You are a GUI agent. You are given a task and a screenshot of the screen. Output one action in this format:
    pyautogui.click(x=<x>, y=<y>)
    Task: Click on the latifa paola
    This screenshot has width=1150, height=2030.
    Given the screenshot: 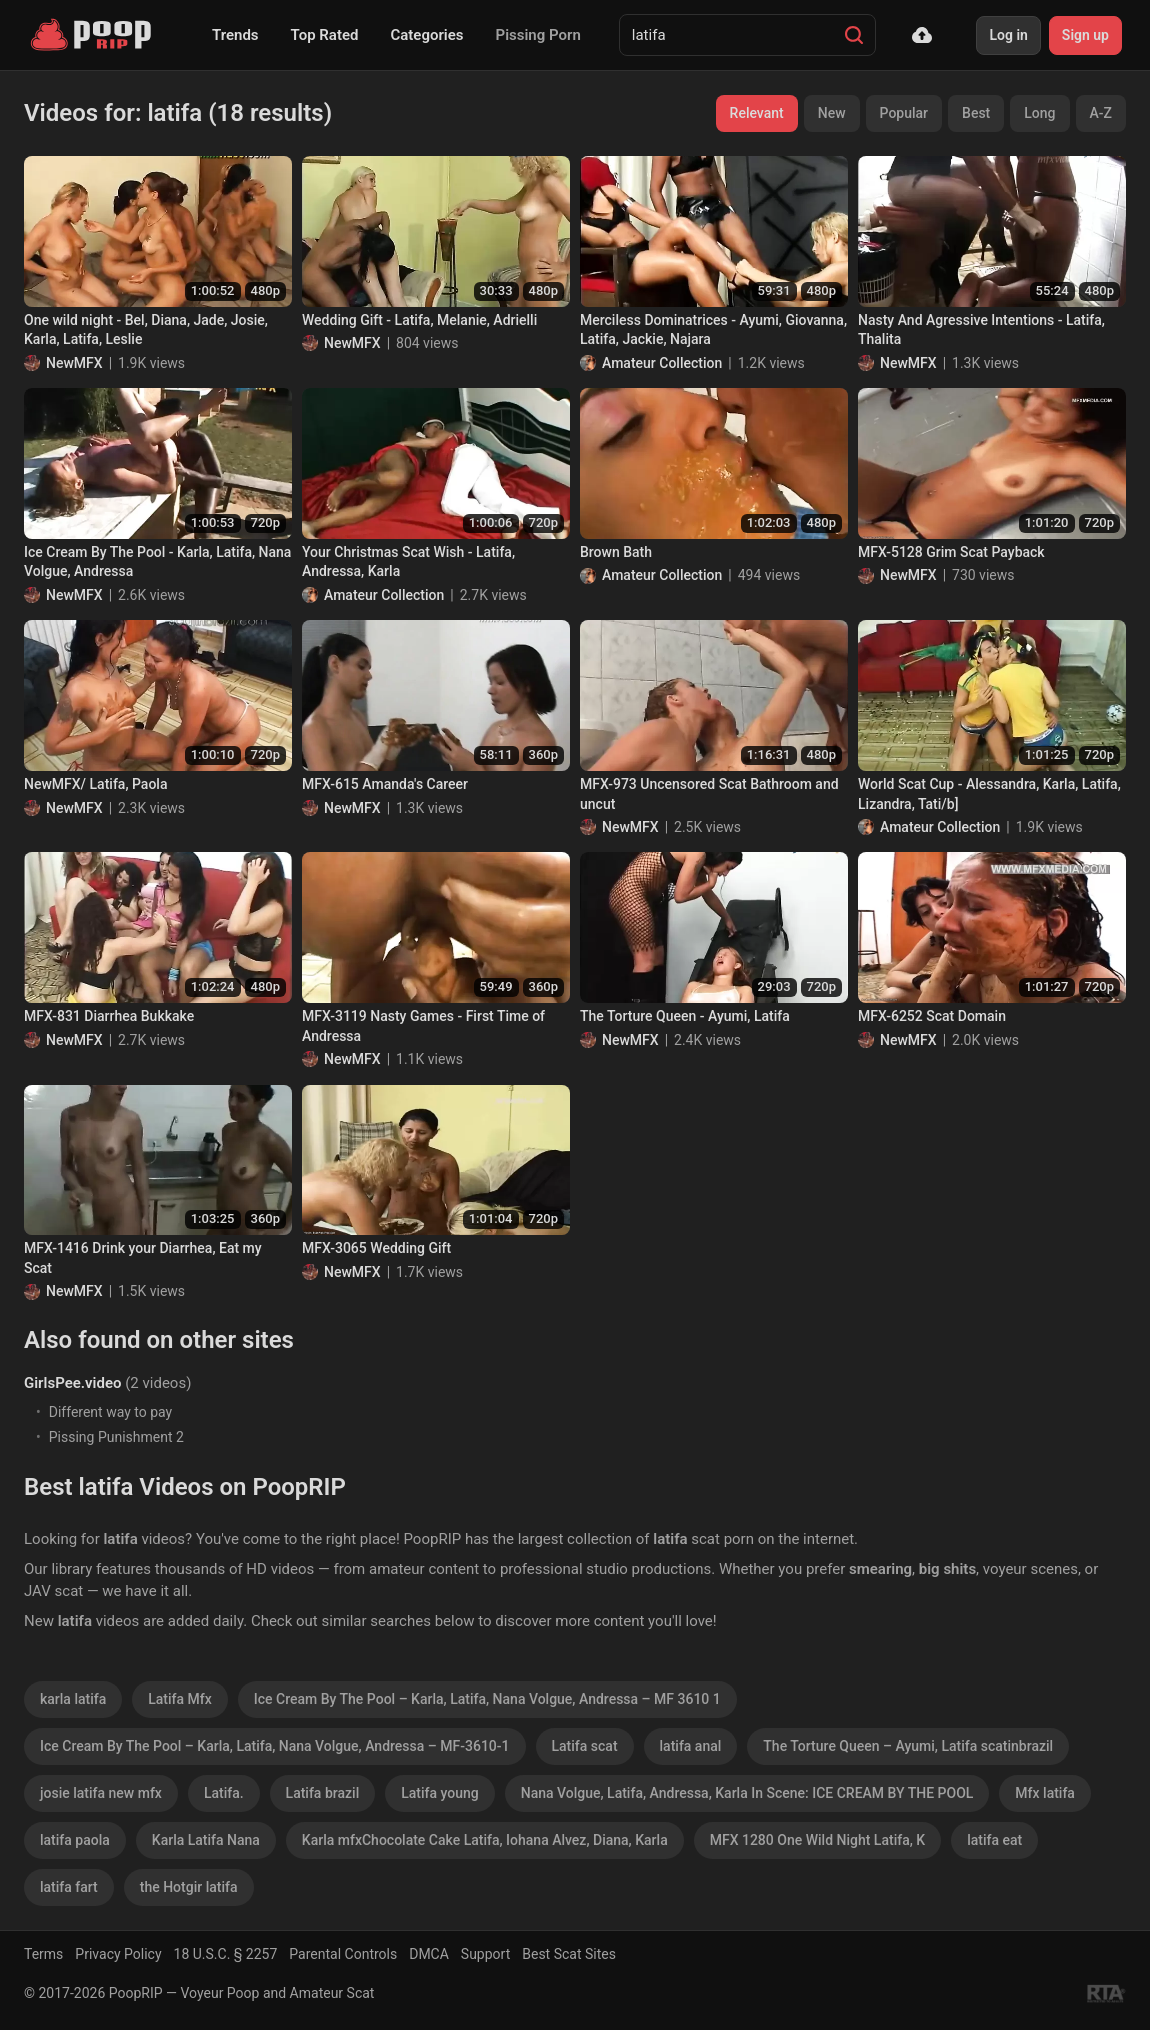 What is the action you would take?
    pyautogui.click(x=75, y=1840)
    